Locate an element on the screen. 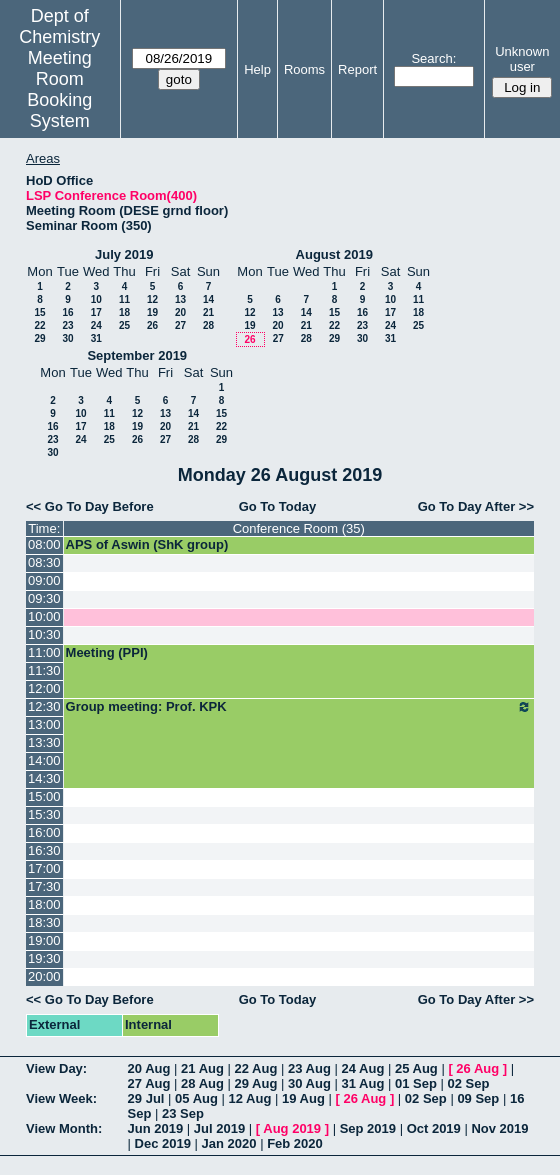 This screenshot has height=1175, width=560. Conference Room (35) is located at coordinates (299, 528).